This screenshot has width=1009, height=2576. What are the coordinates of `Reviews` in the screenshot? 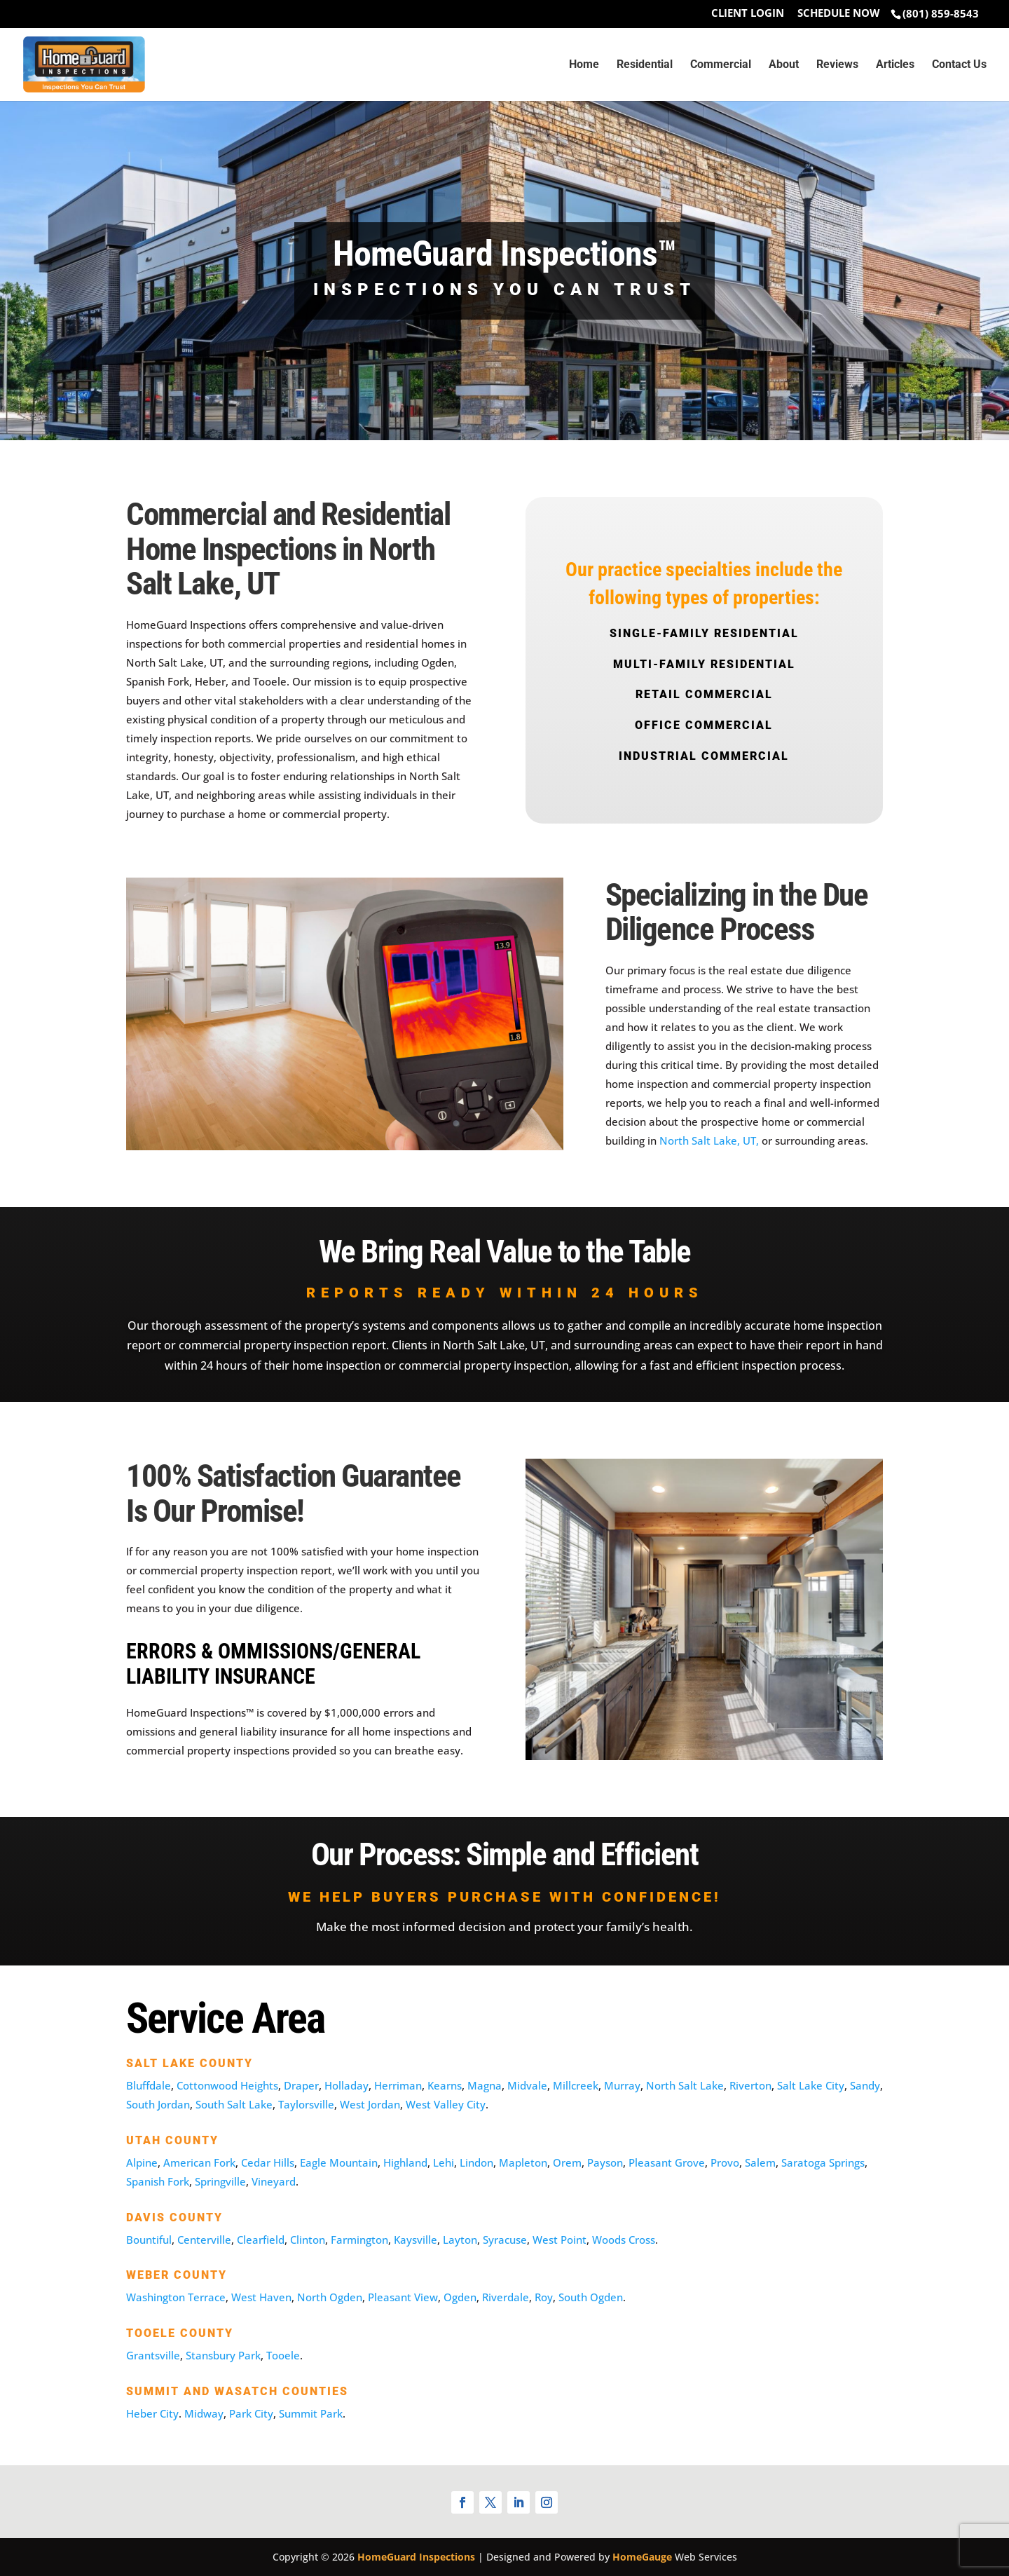 It's located at (837, 65).